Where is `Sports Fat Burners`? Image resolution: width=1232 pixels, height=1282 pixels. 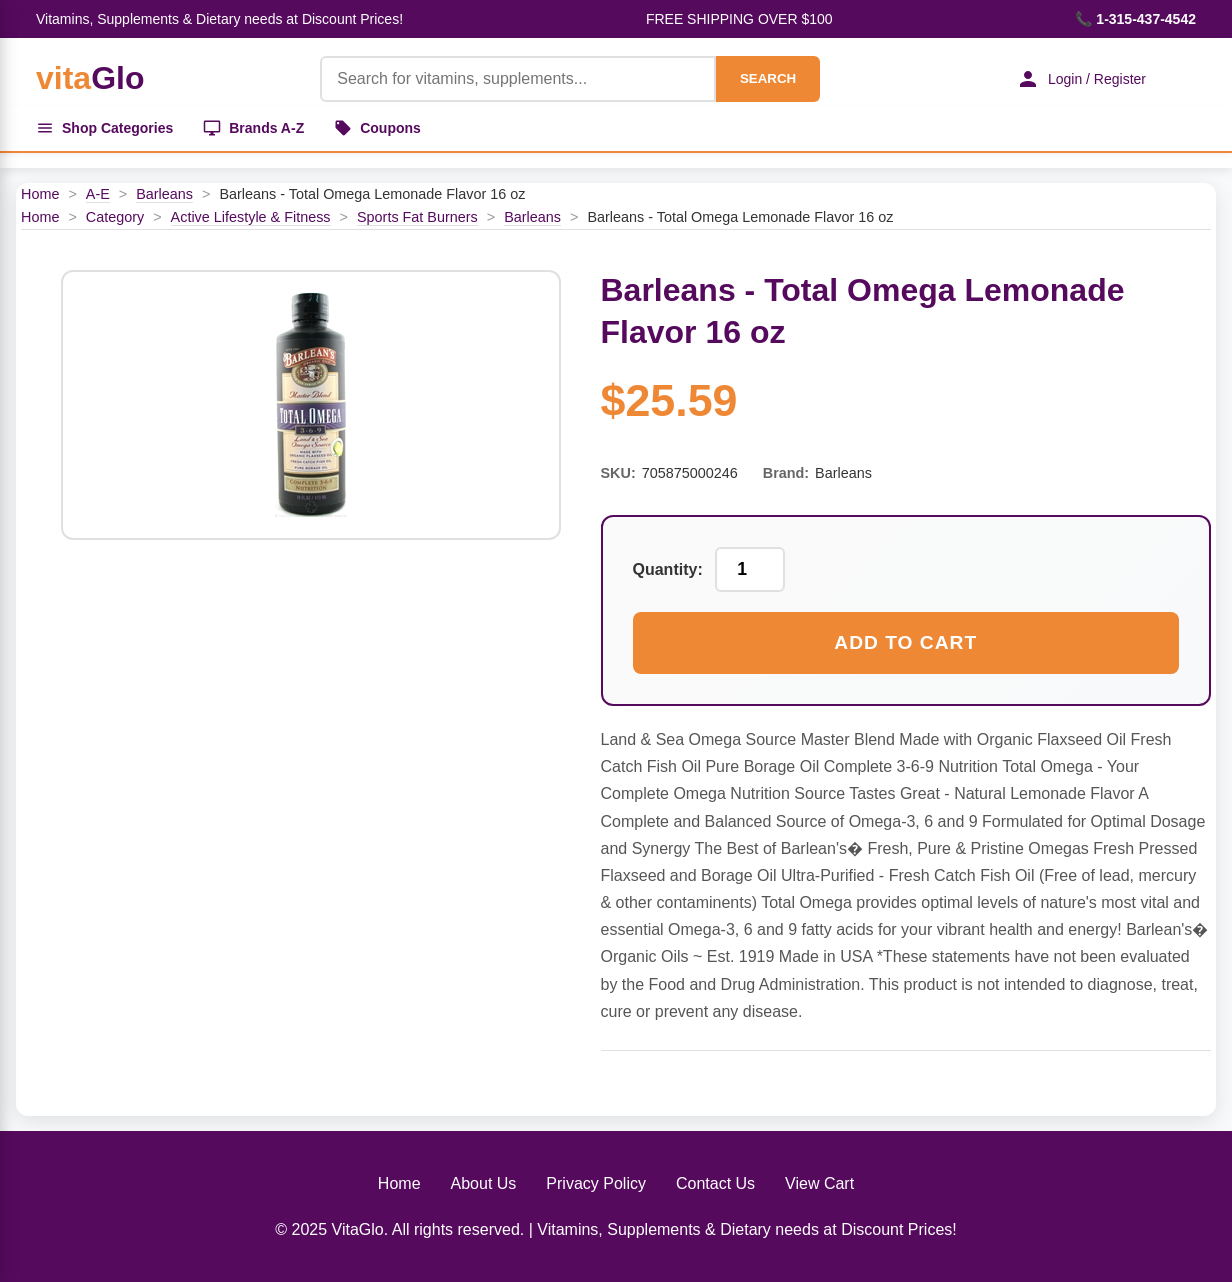
Sports Fat Burners is located at coordinates (417, 217).